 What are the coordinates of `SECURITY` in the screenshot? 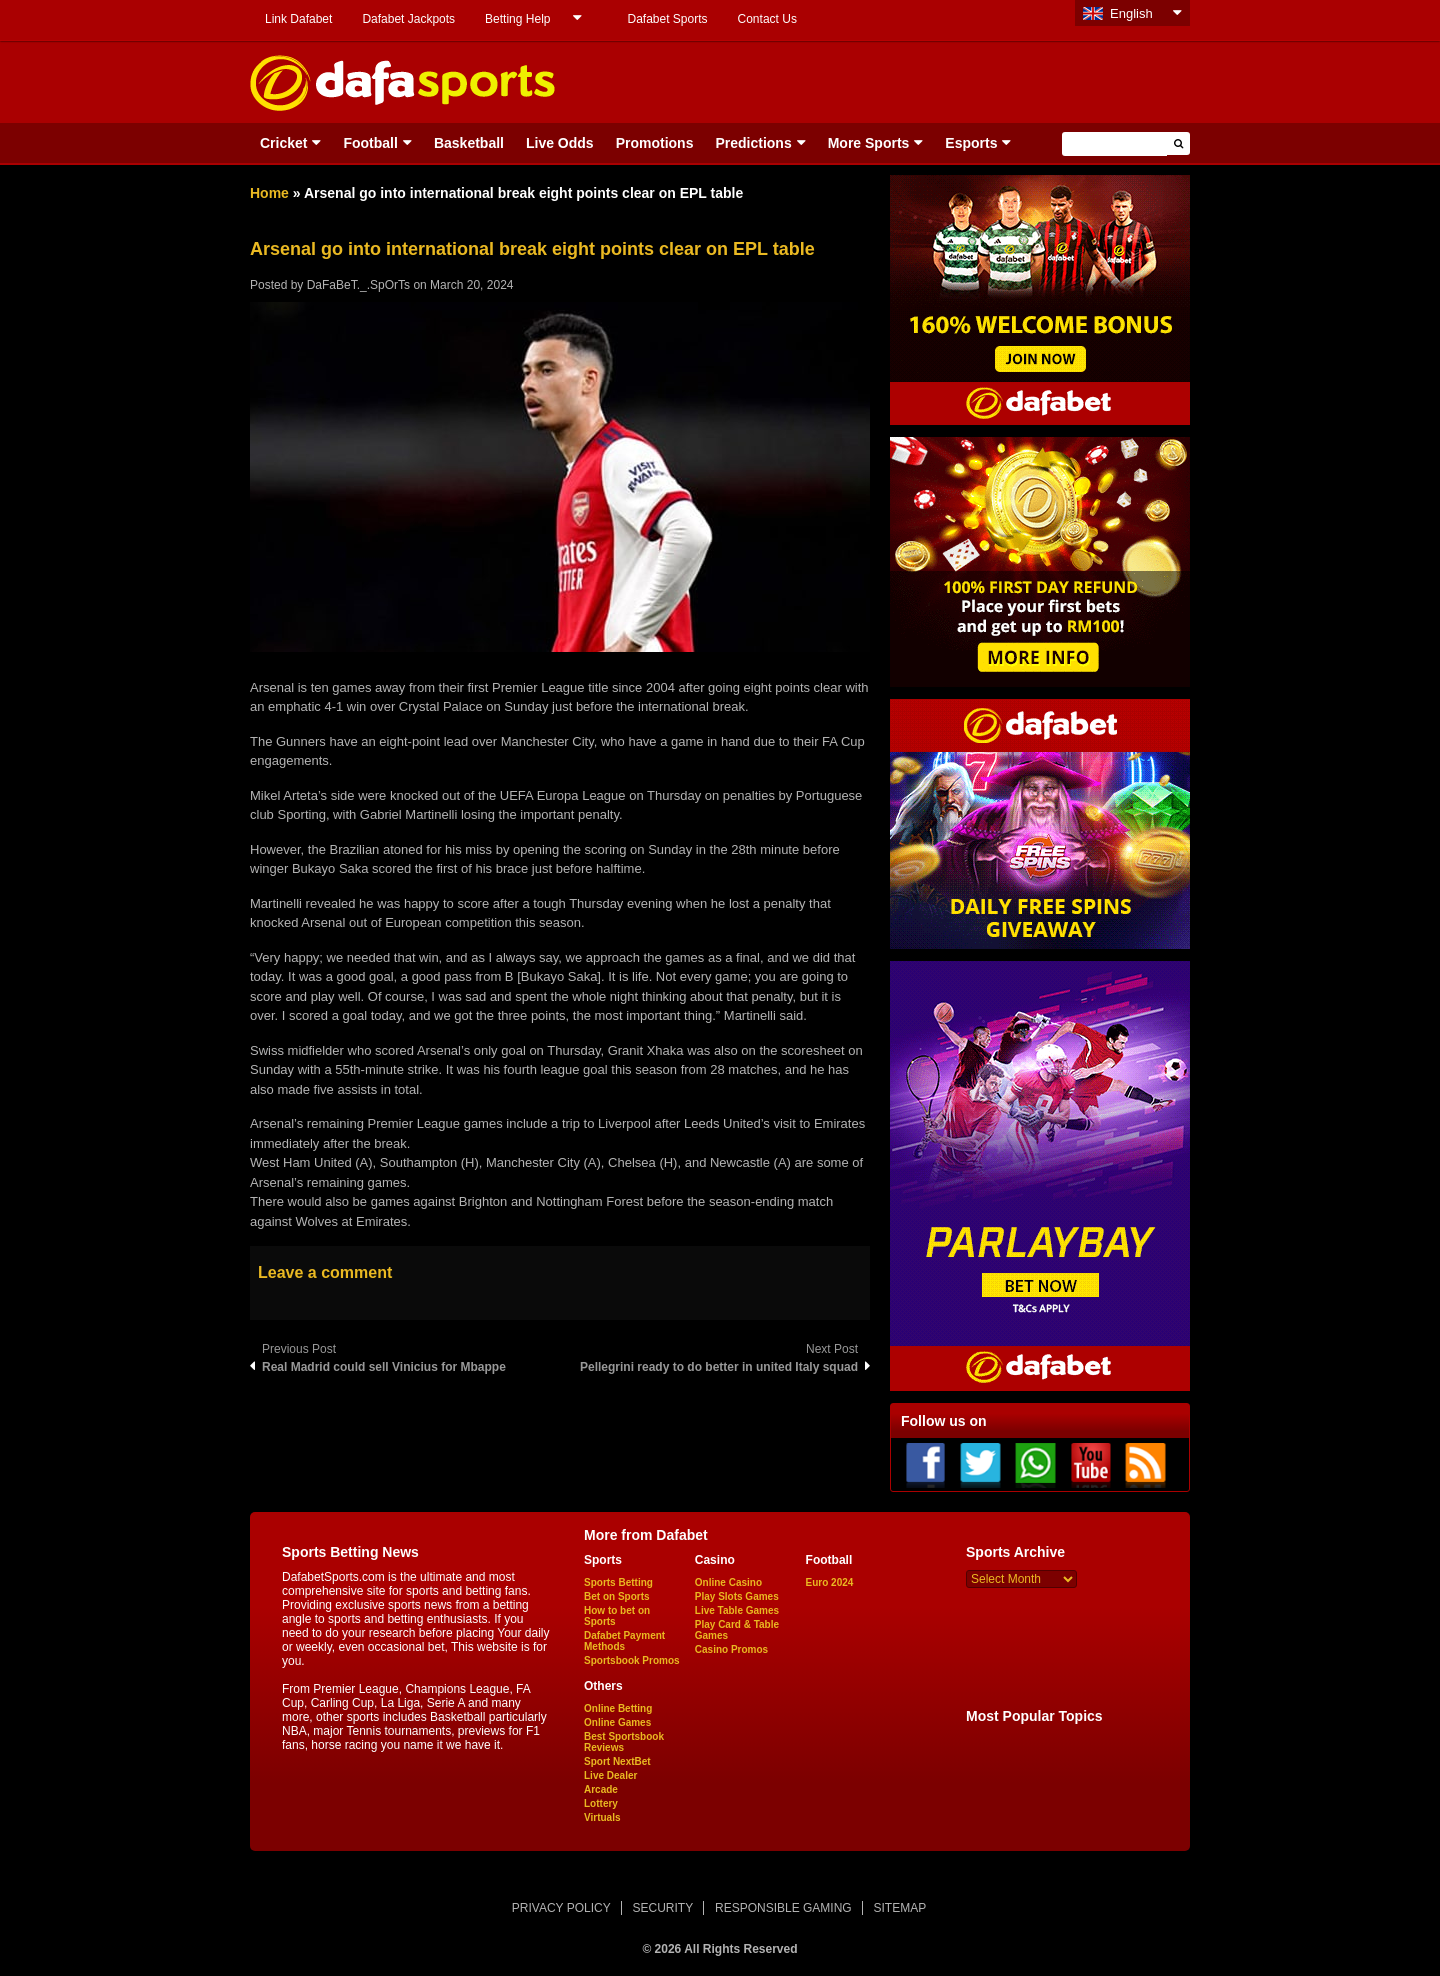 It's located at (663, 1908).